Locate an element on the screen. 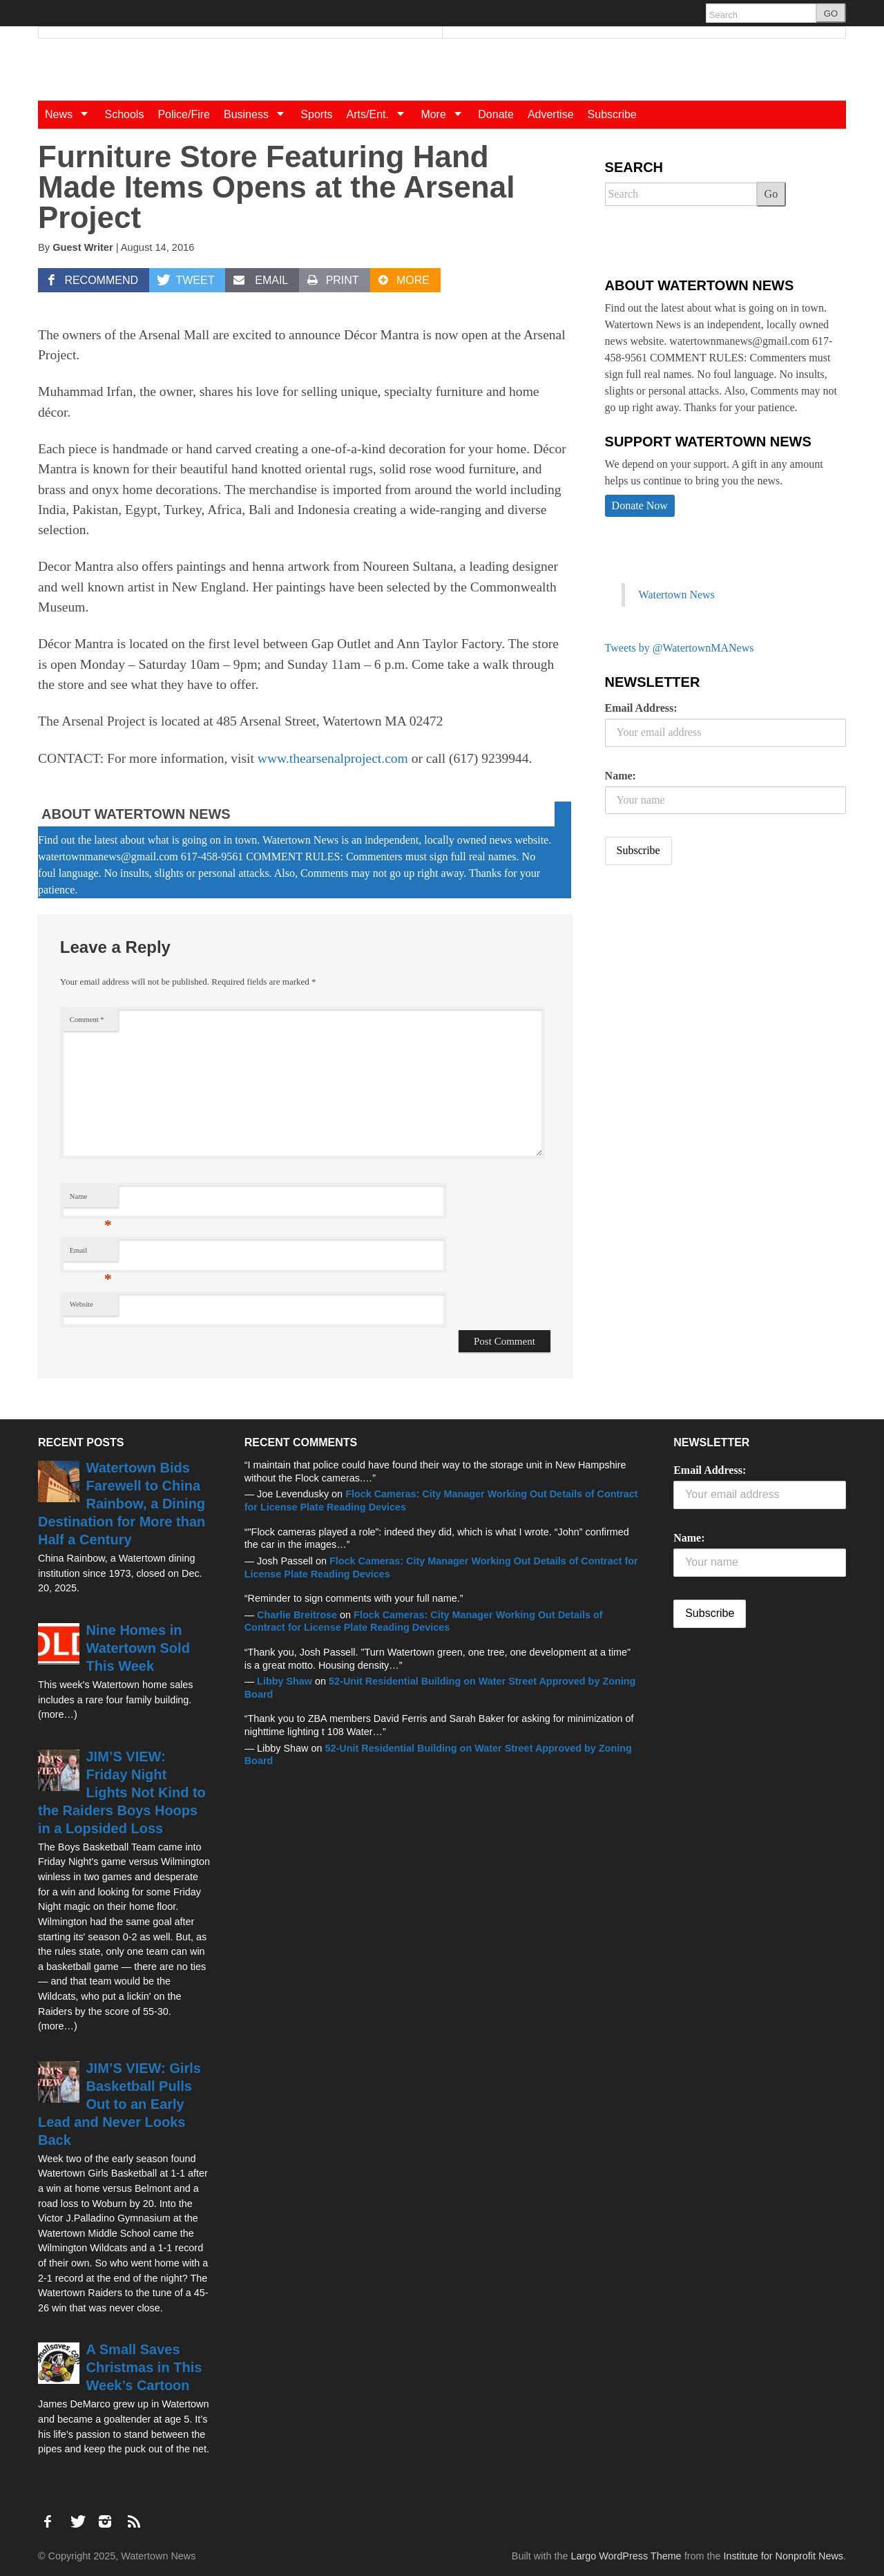 This screenshot has height=2576, width=884. Name is located at coordinates (91, 1200).